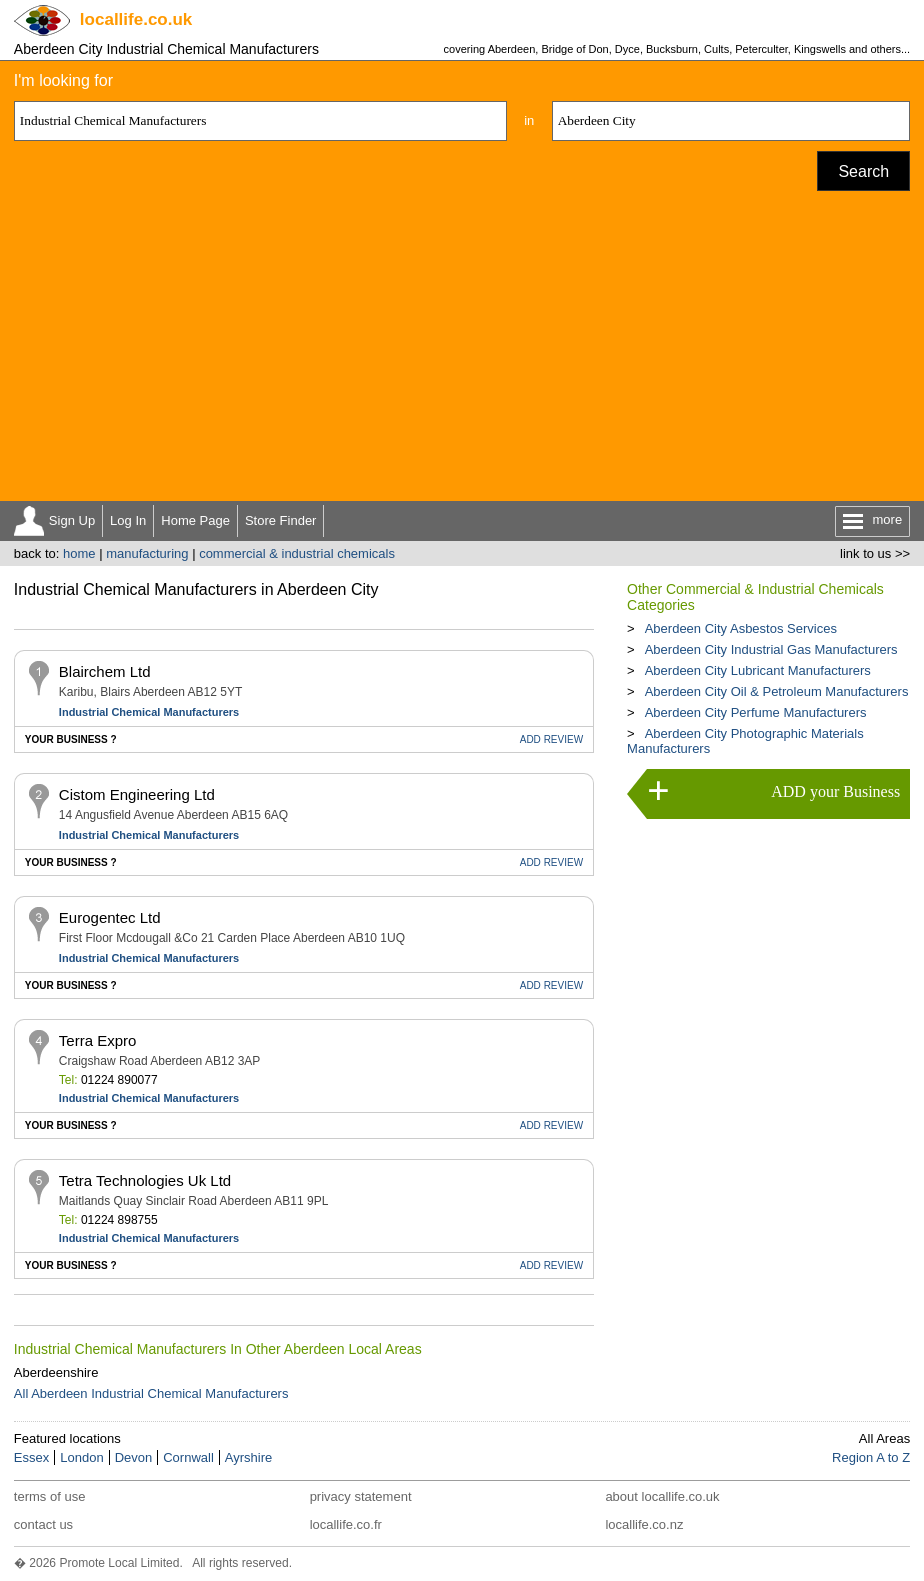 This screenshot has height=1581, width=924. I want to click on link to us >>, so click(875, 553).